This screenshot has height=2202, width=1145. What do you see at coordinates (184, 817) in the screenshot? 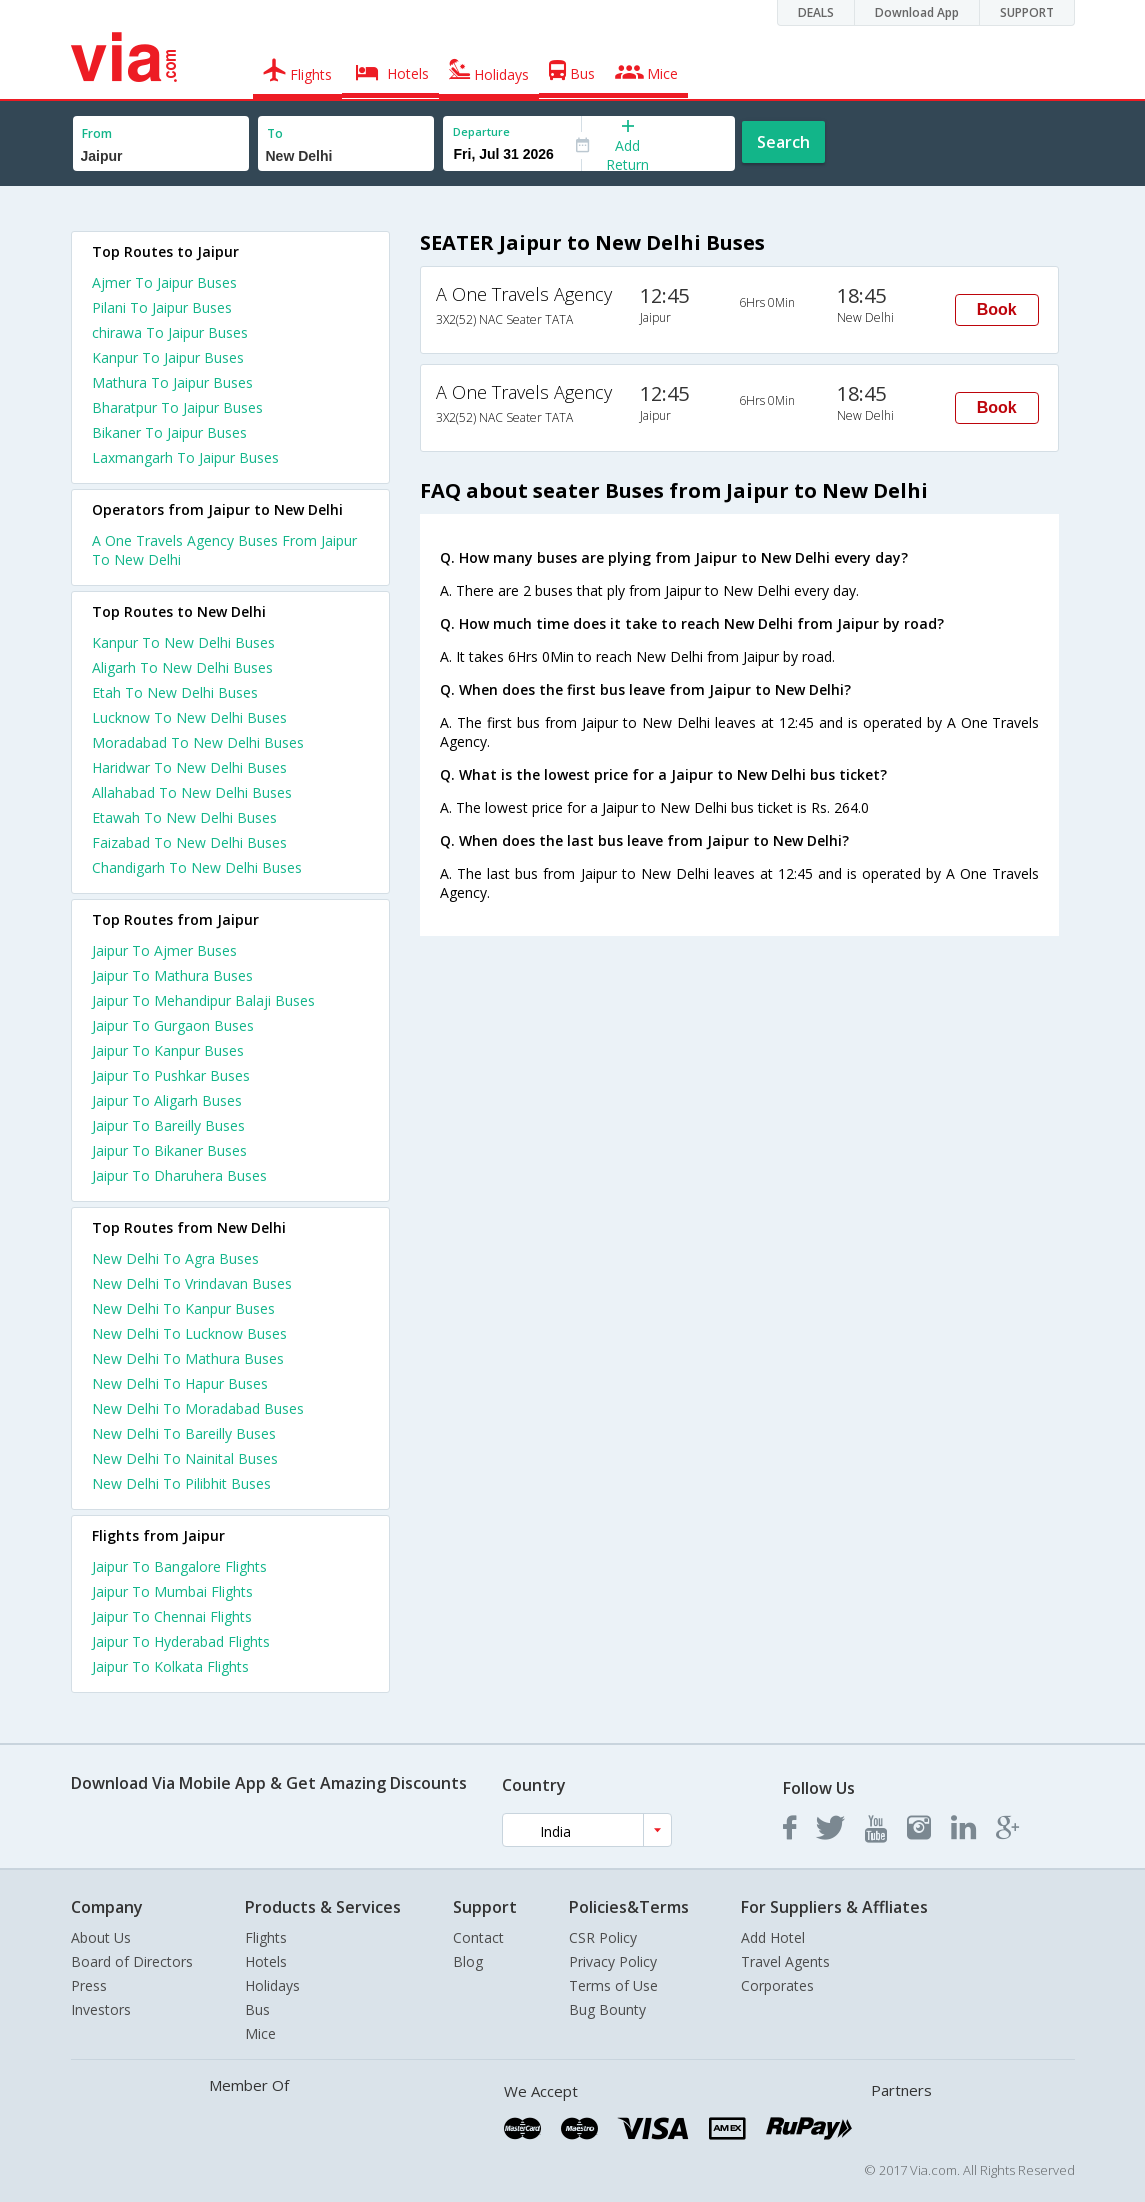
I see `Etawah To New Delhi Buses` at bounding box center [184, 817].